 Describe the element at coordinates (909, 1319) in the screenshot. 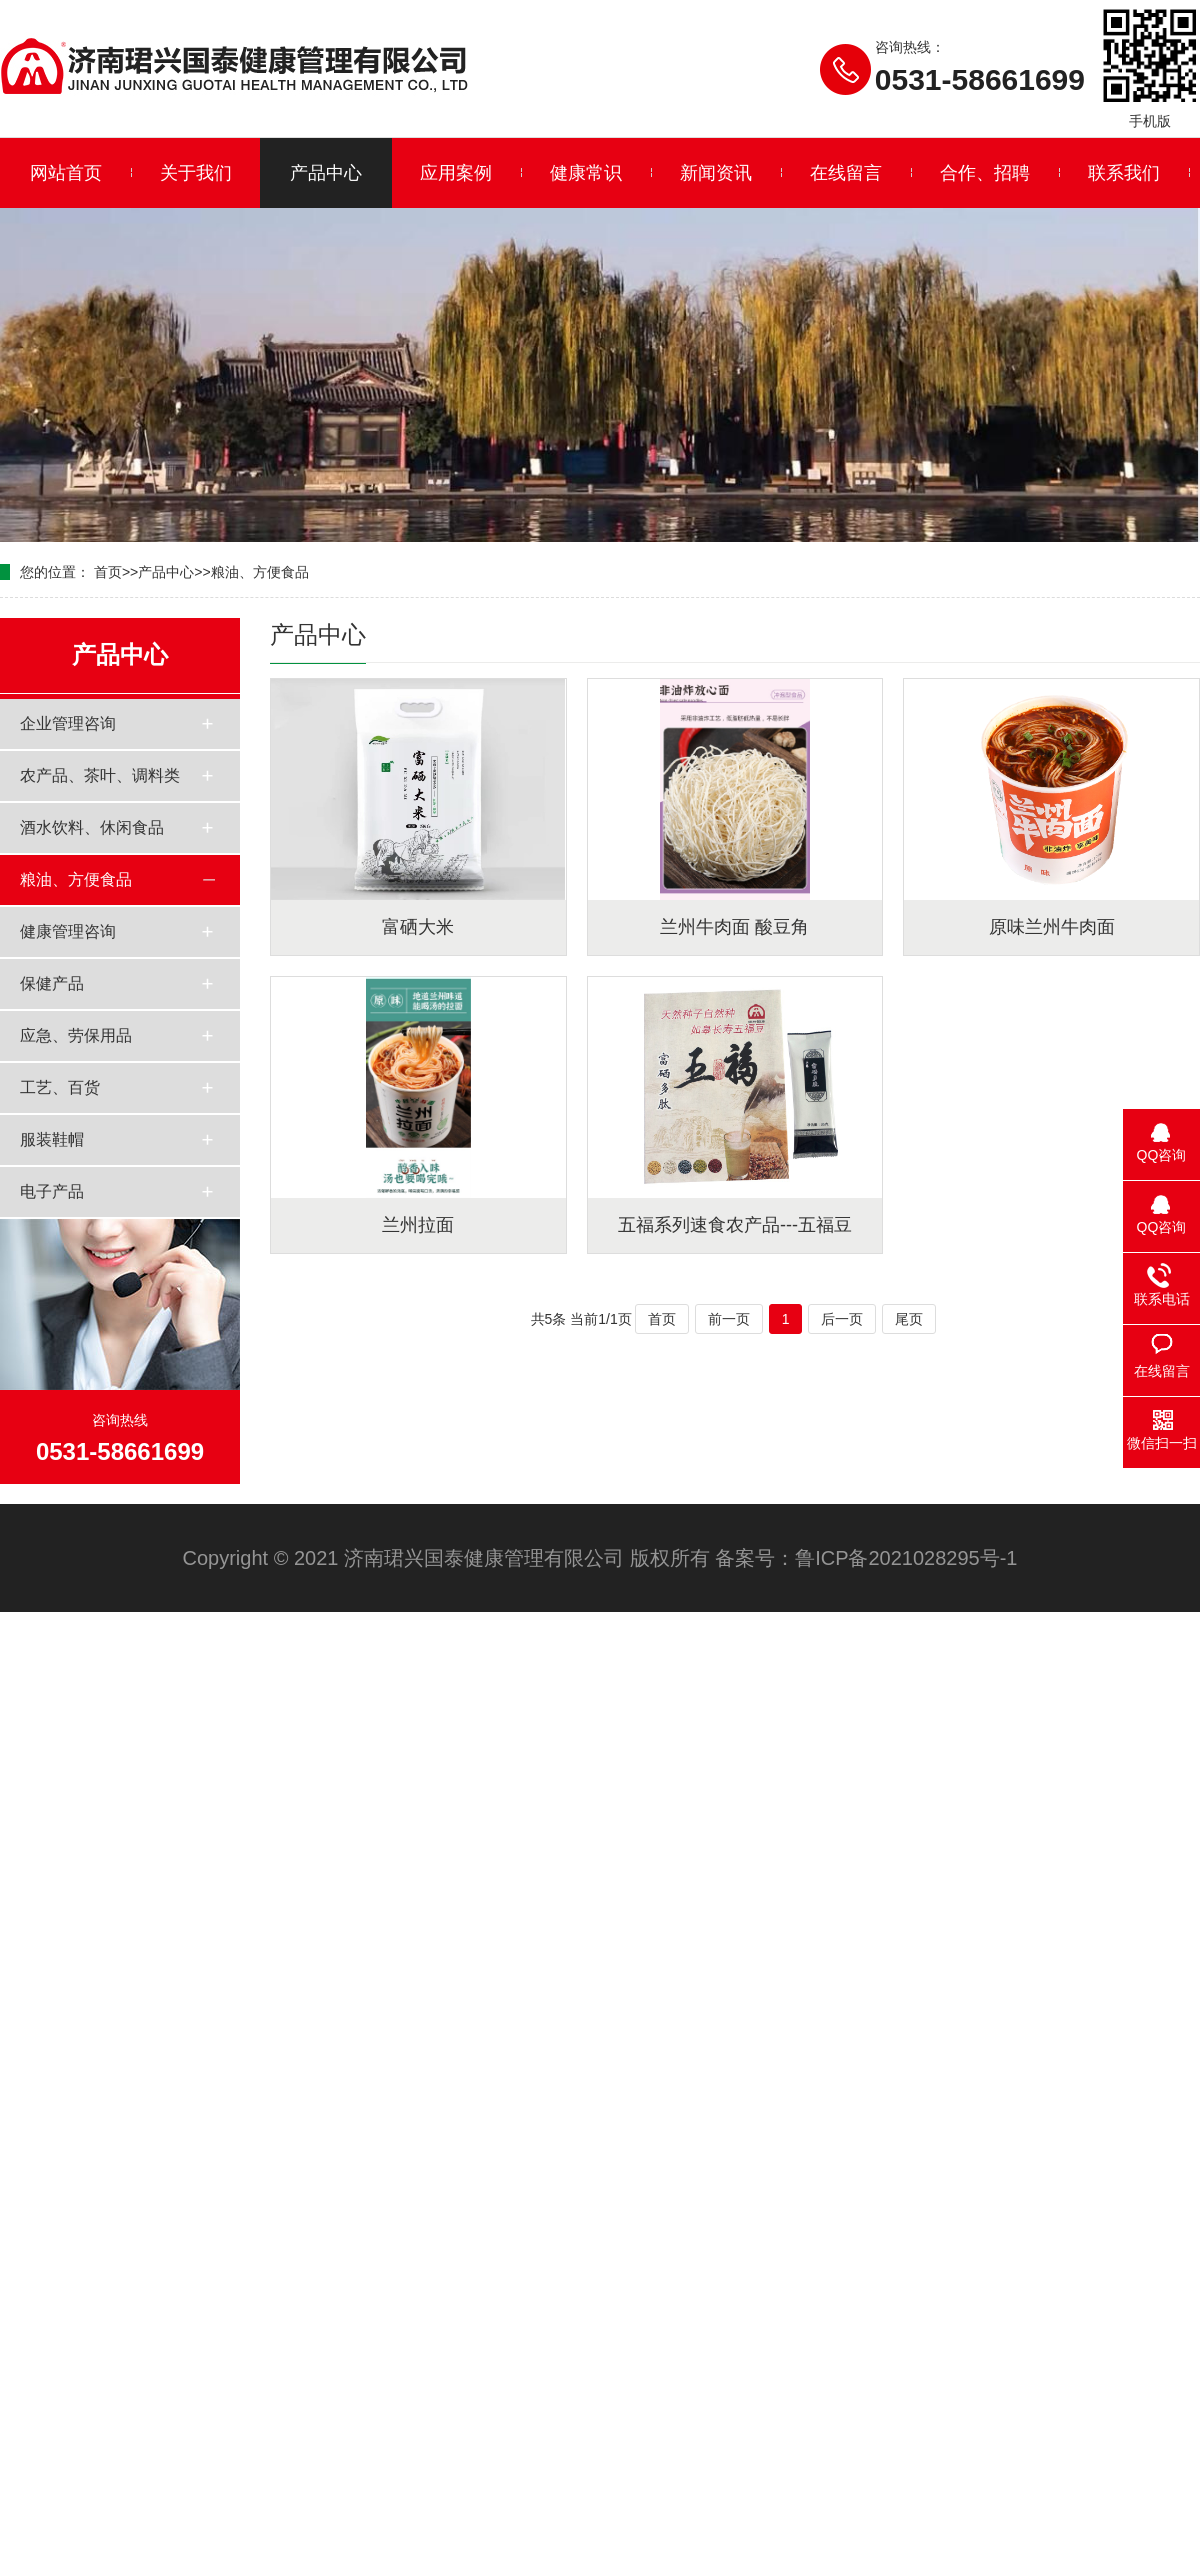

I see `尾页` at that location.